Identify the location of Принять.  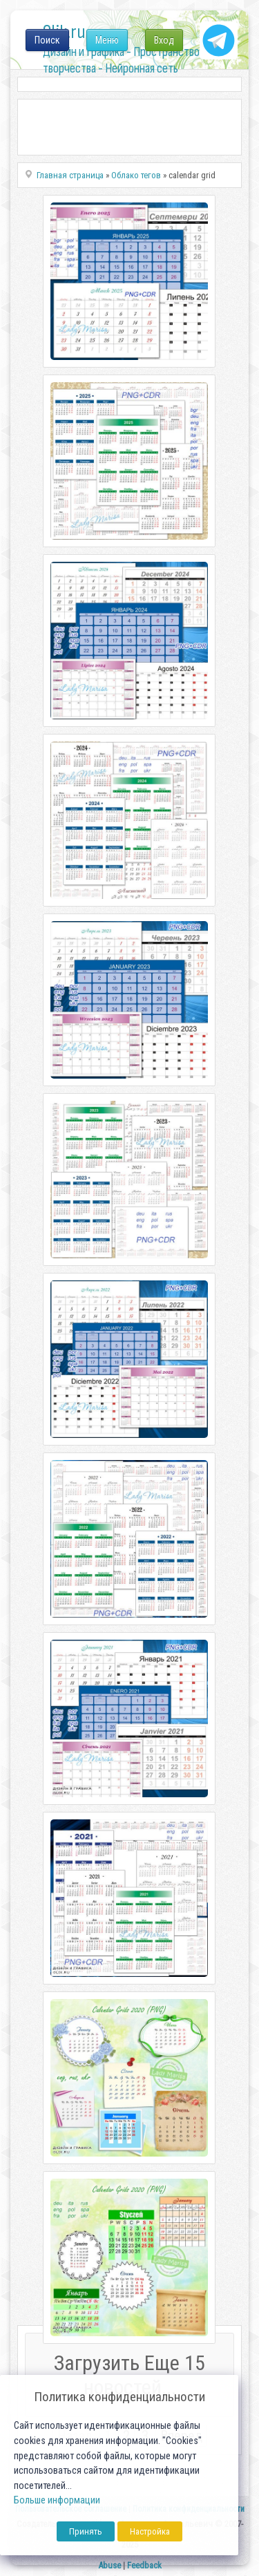
(85, 2531).